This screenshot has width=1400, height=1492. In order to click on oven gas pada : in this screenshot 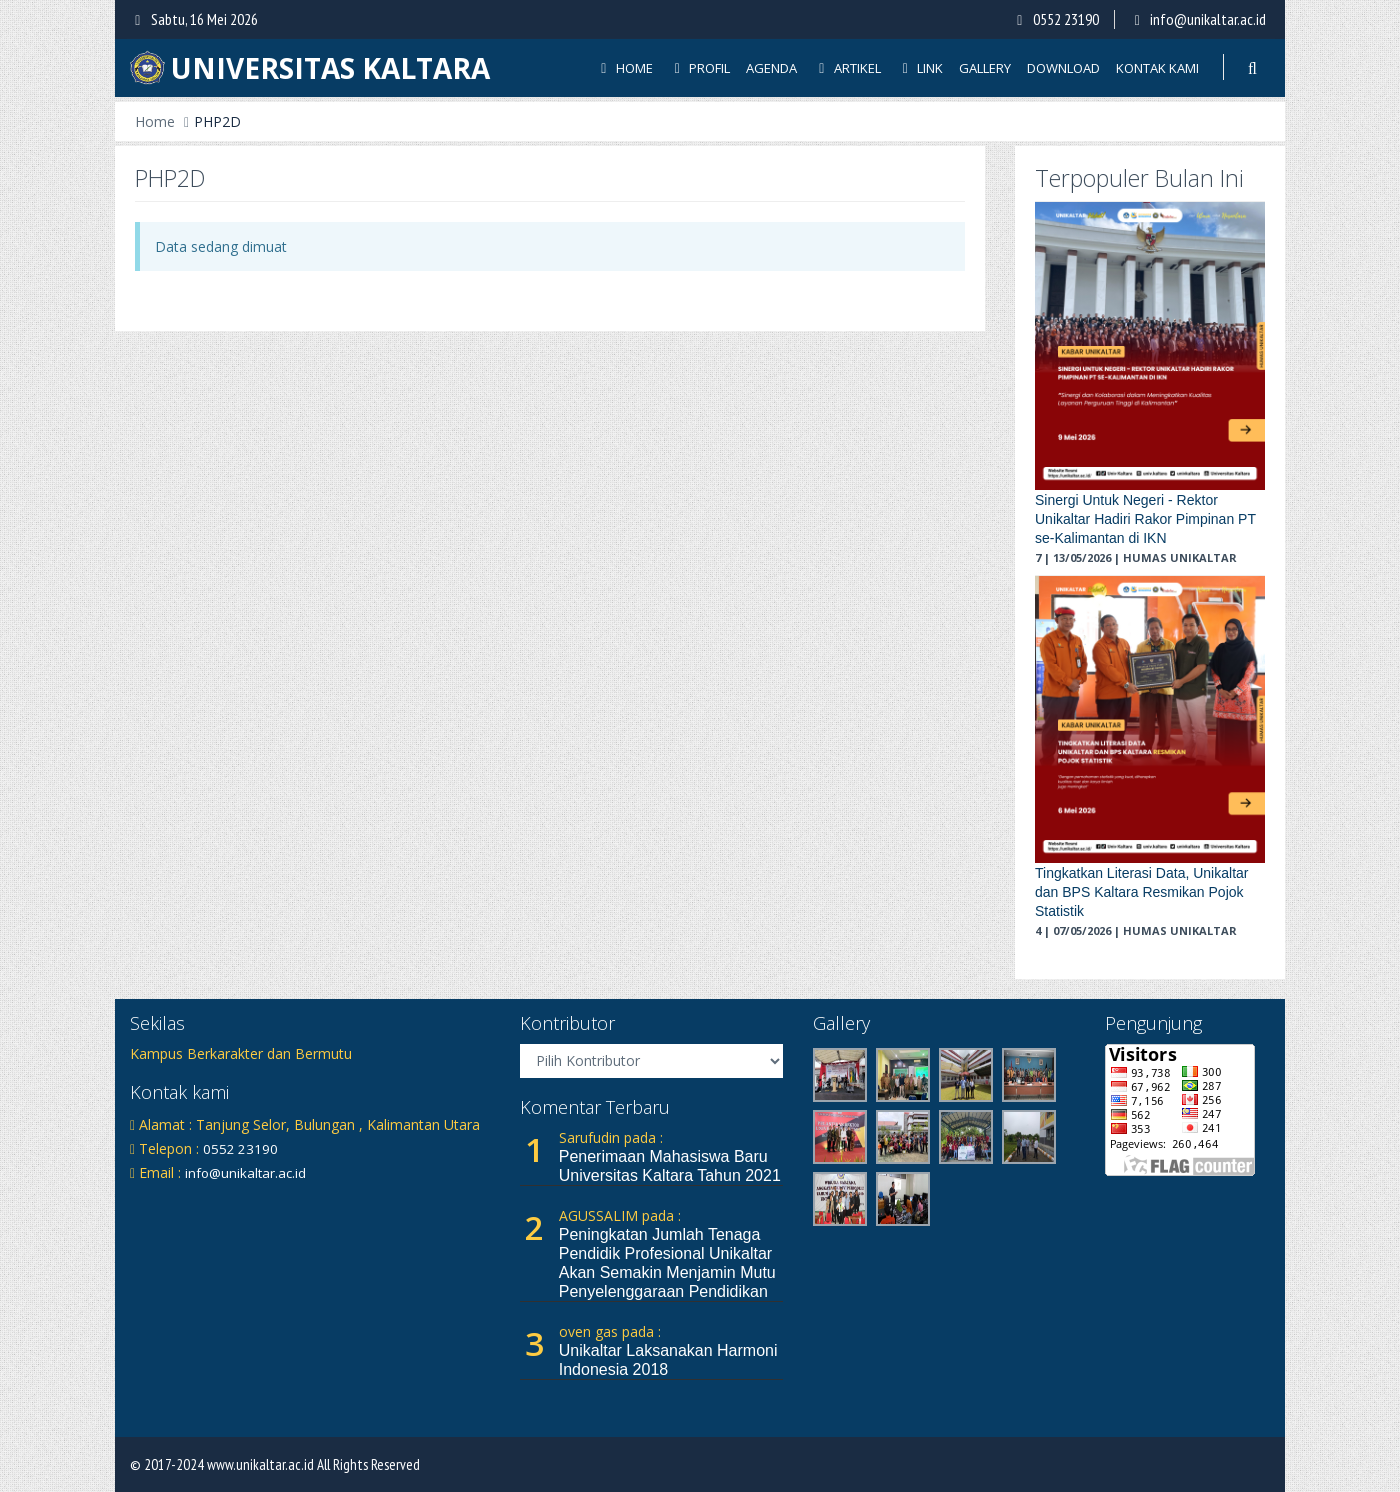, I will do `click(610, 1331)`.